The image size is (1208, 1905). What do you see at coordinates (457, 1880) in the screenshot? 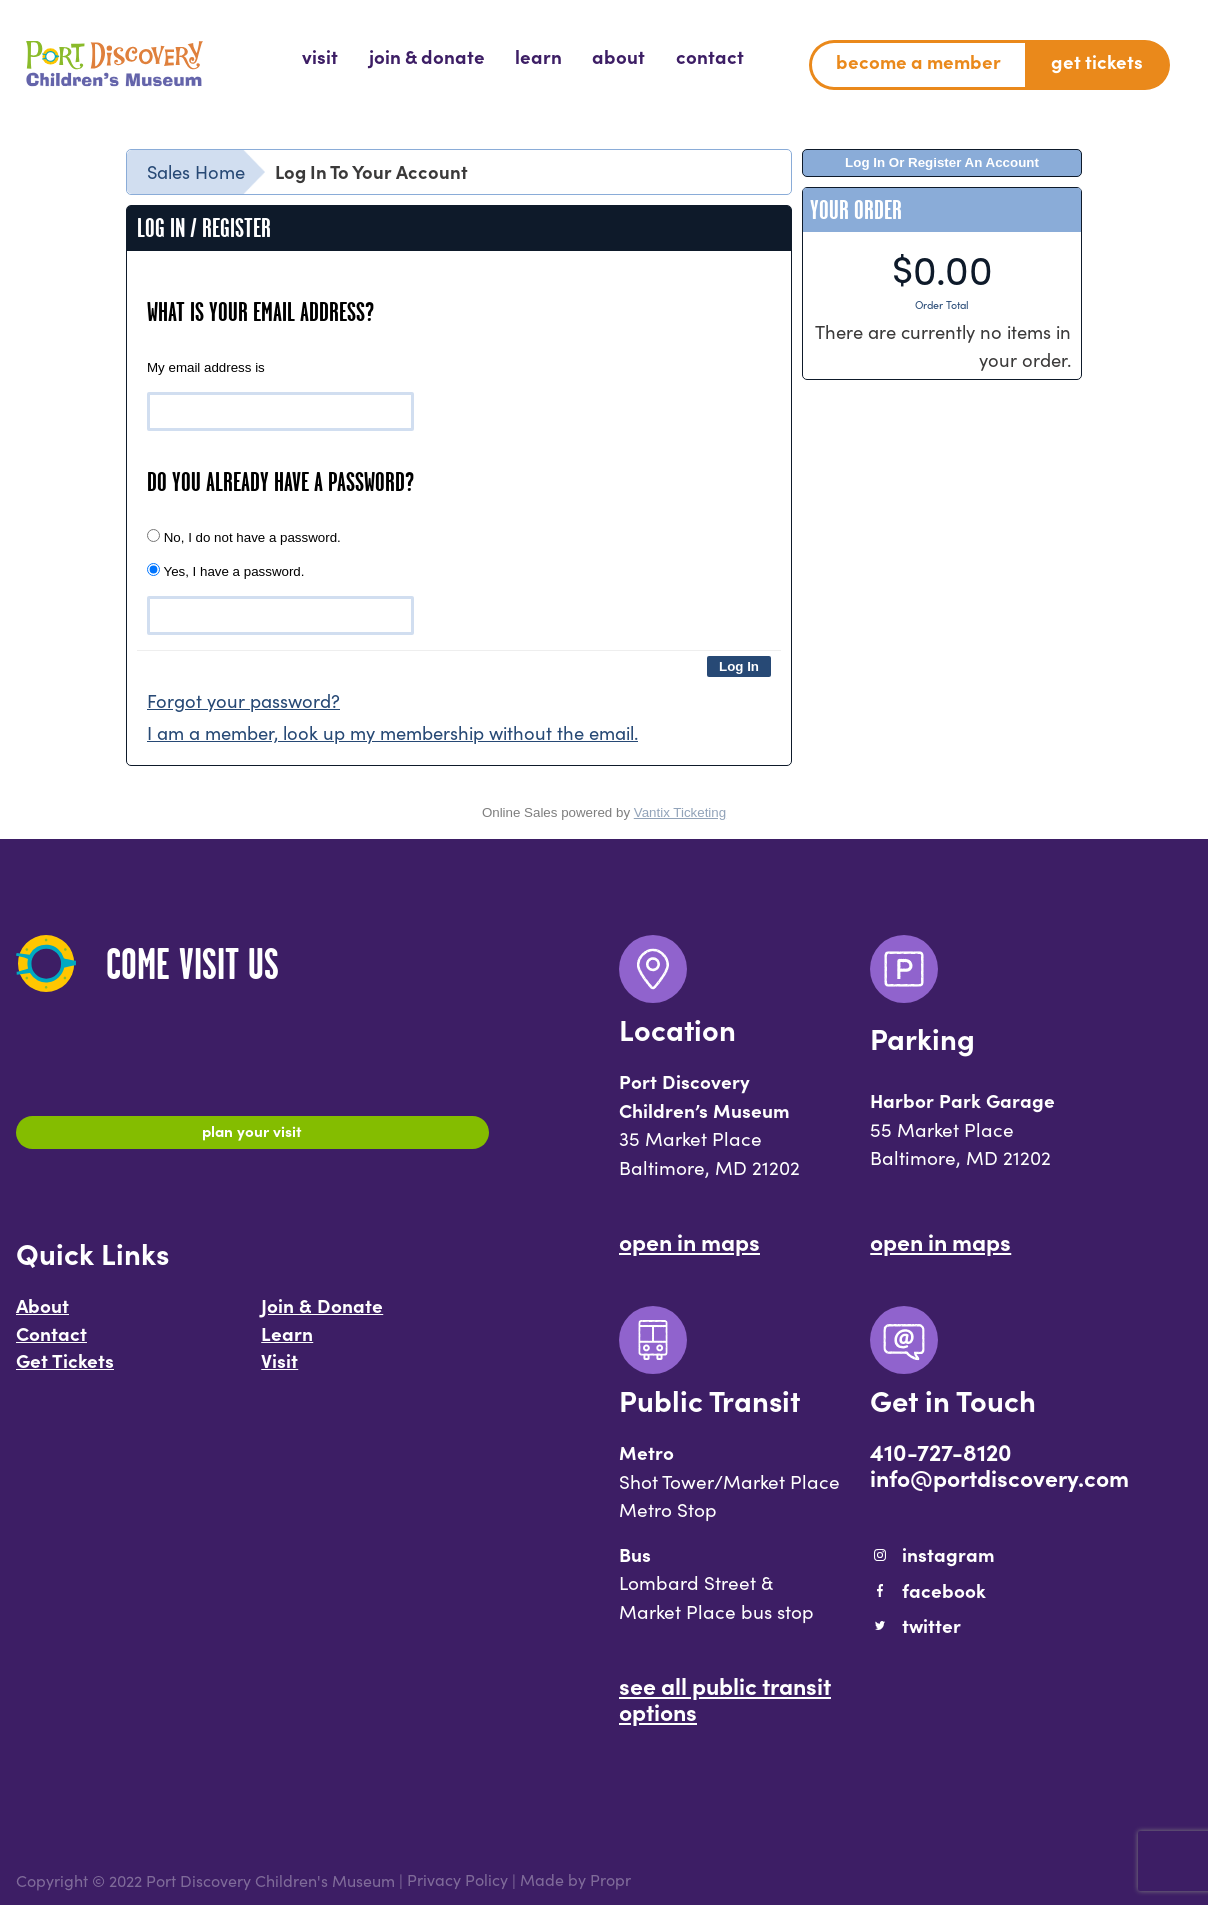
I see `Privacy Policy` at bounding box center [457, 1880].